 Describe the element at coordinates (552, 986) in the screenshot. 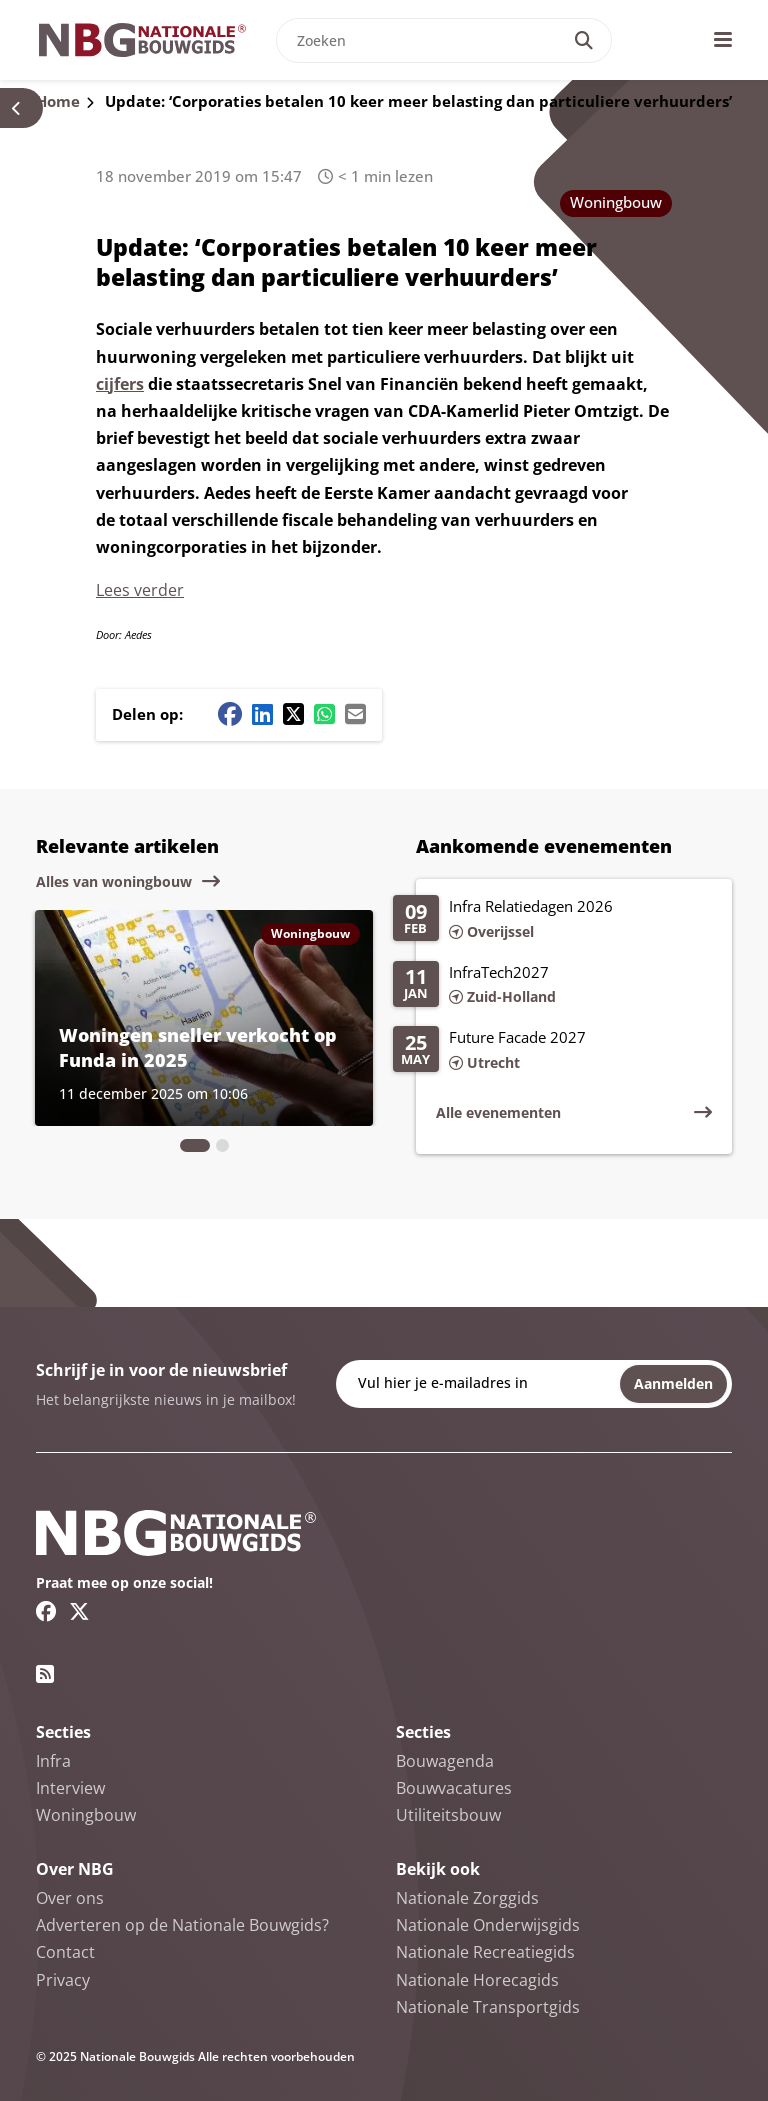

I see `[Lees meer over InfraTech2027]` at that location.